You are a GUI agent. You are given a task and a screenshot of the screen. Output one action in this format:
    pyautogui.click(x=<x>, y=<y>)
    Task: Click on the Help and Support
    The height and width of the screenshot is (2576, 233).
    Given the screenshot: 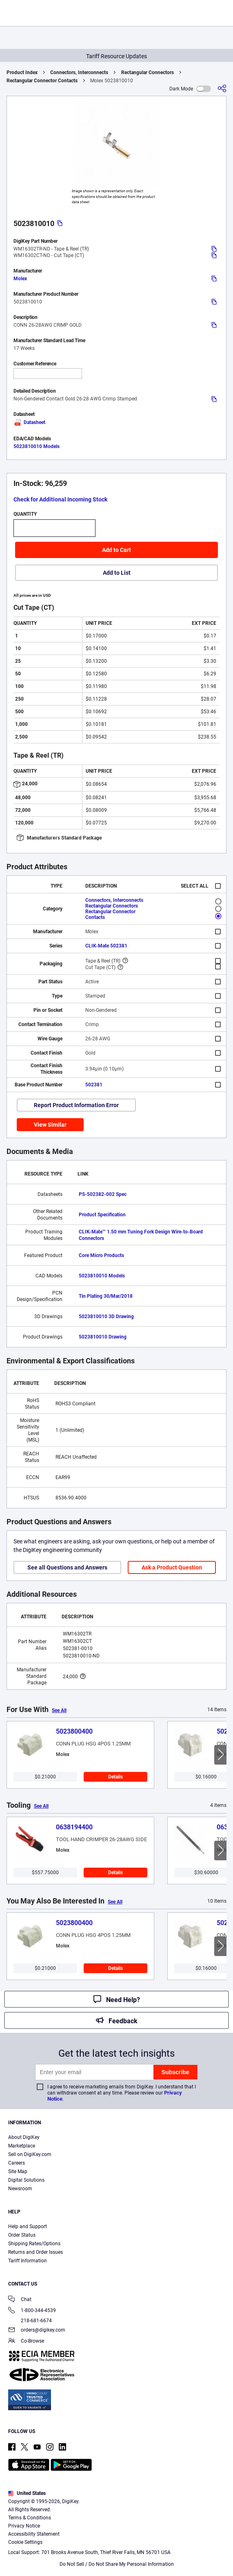 What is the action you would take?
    pyautogui.click(x=27, y=2226)
    